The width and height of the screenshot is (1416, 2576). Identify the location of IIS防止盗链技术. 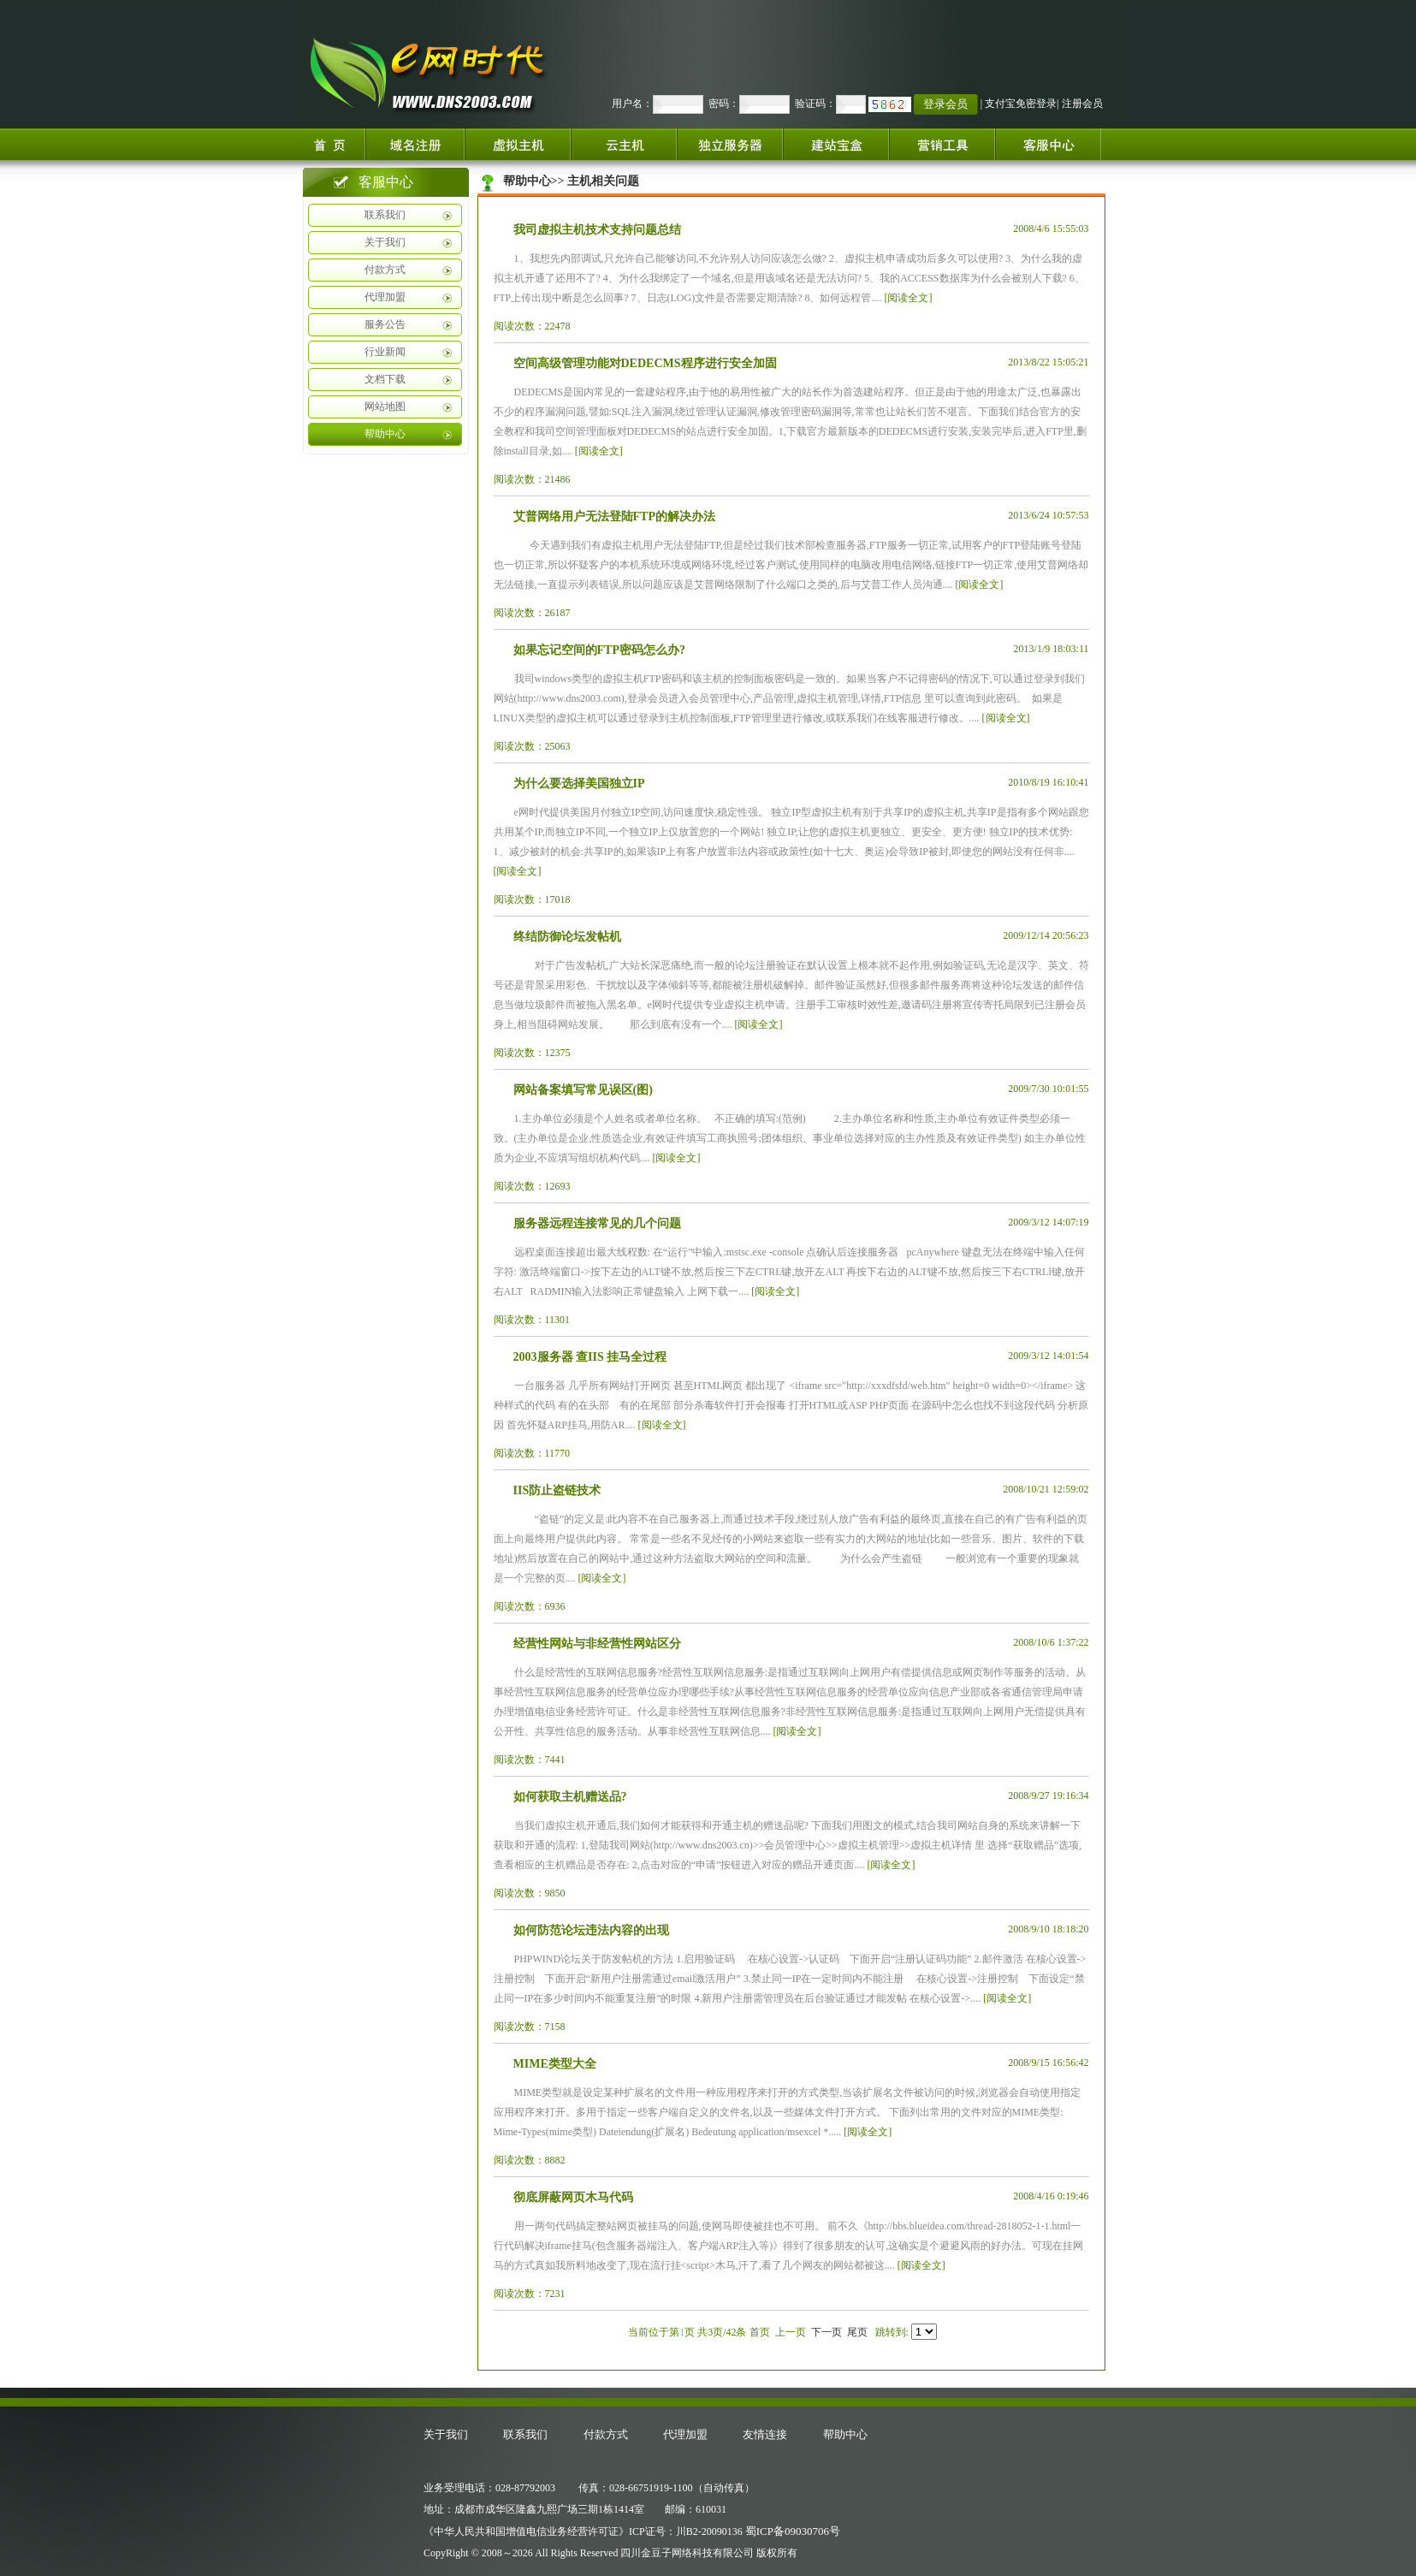
(557, 1490).